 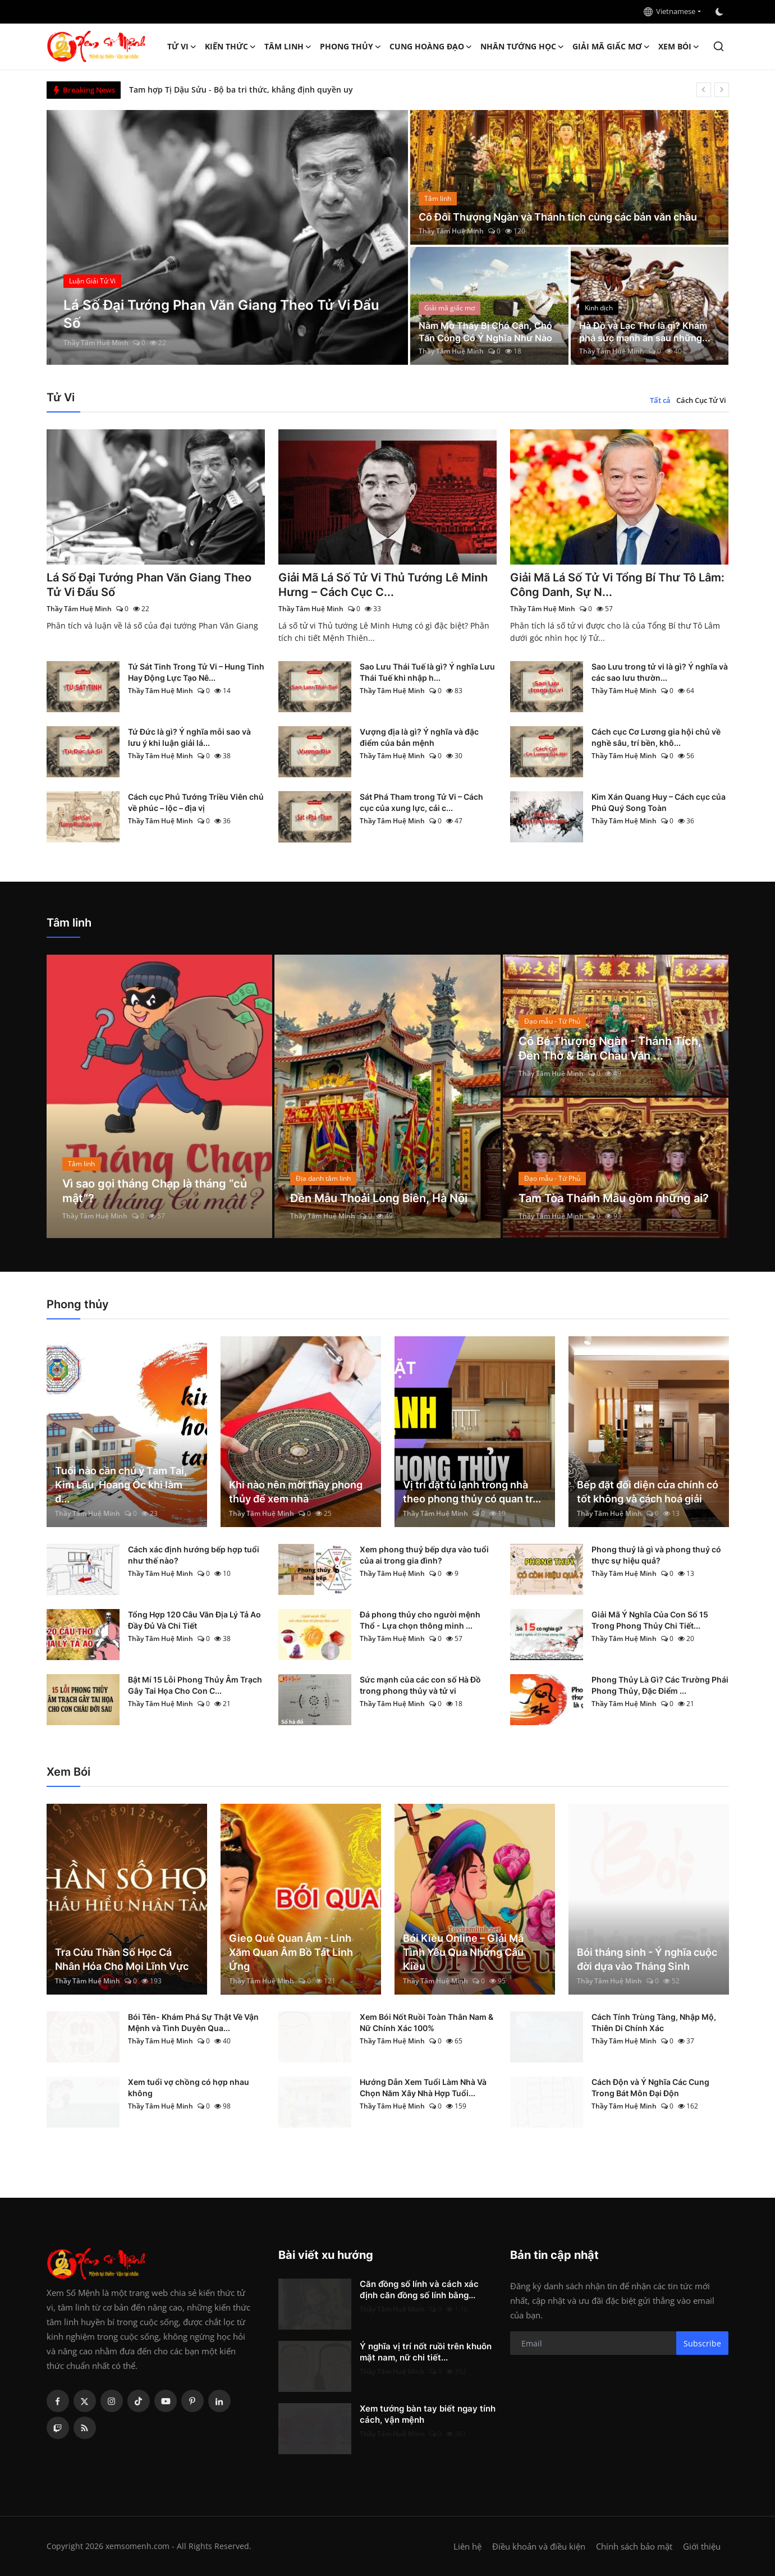 What do you see at coordinates (419, 737) in the screenshot?
I see `Vượng địa là gì? Ý nghĩa và đặc điểm của bản mệnh` at bounding box center [419, 737].